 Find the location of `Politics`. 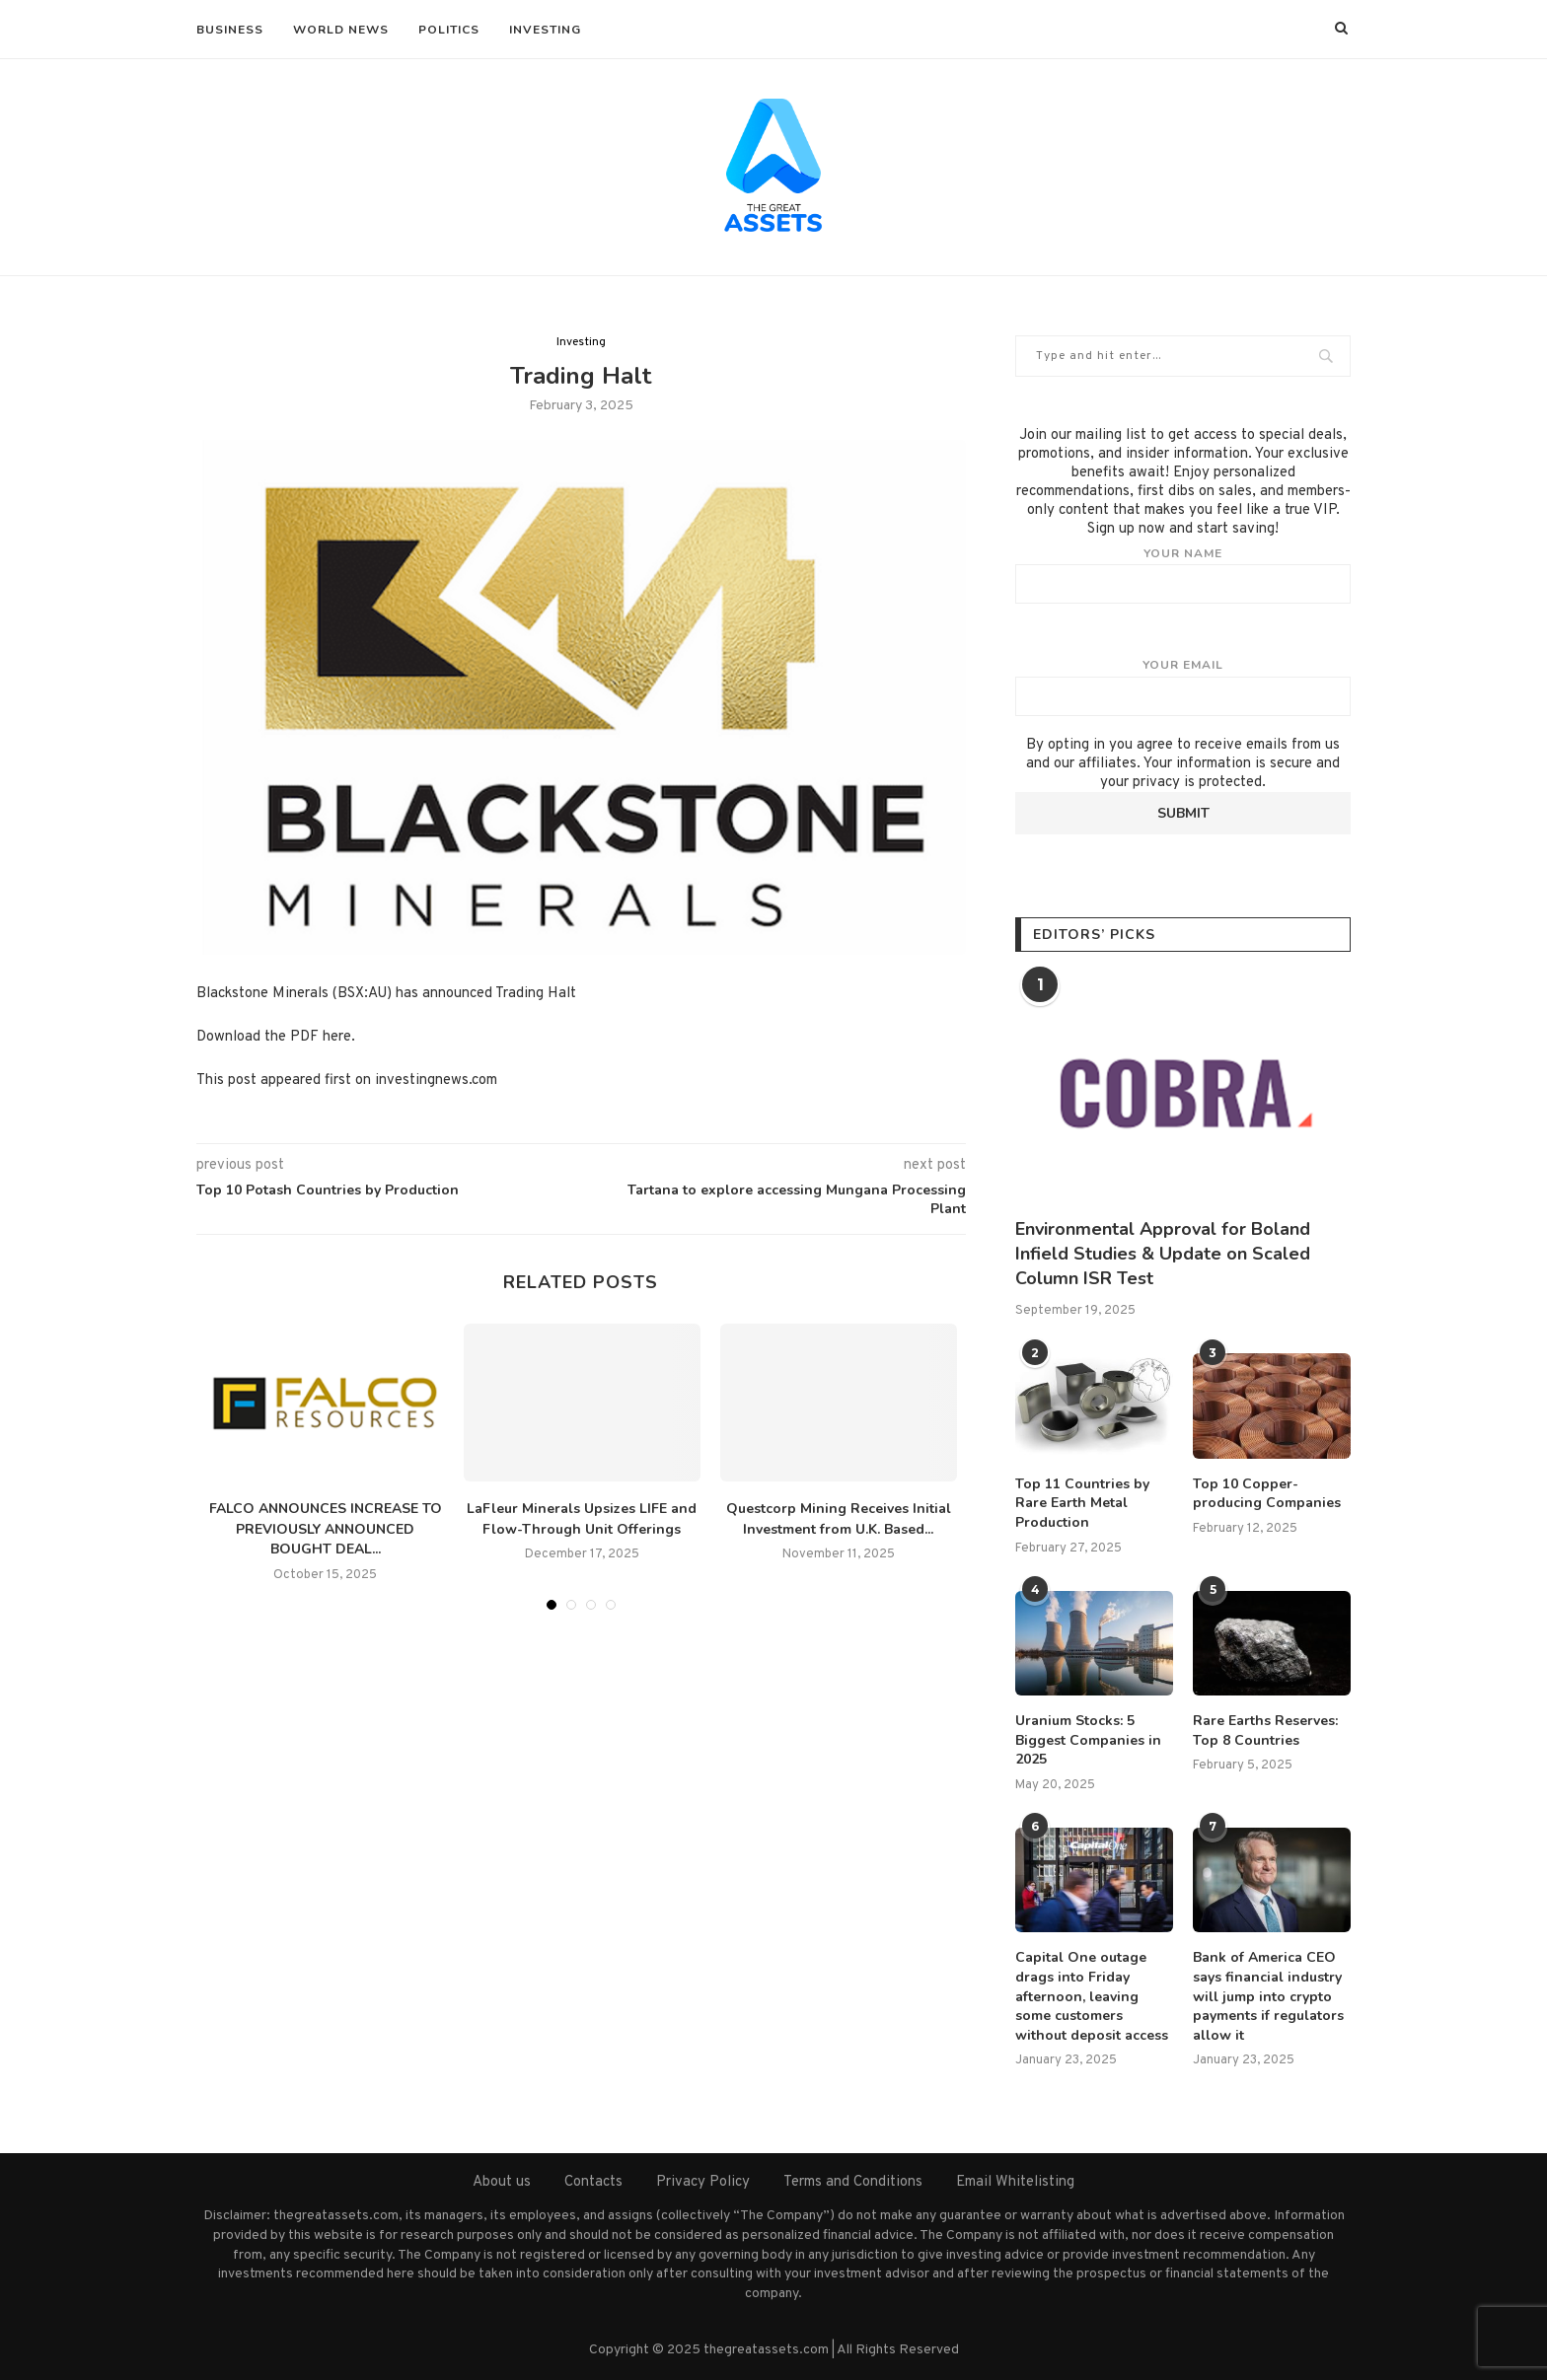

Politics is located at coordinates (448, 29).